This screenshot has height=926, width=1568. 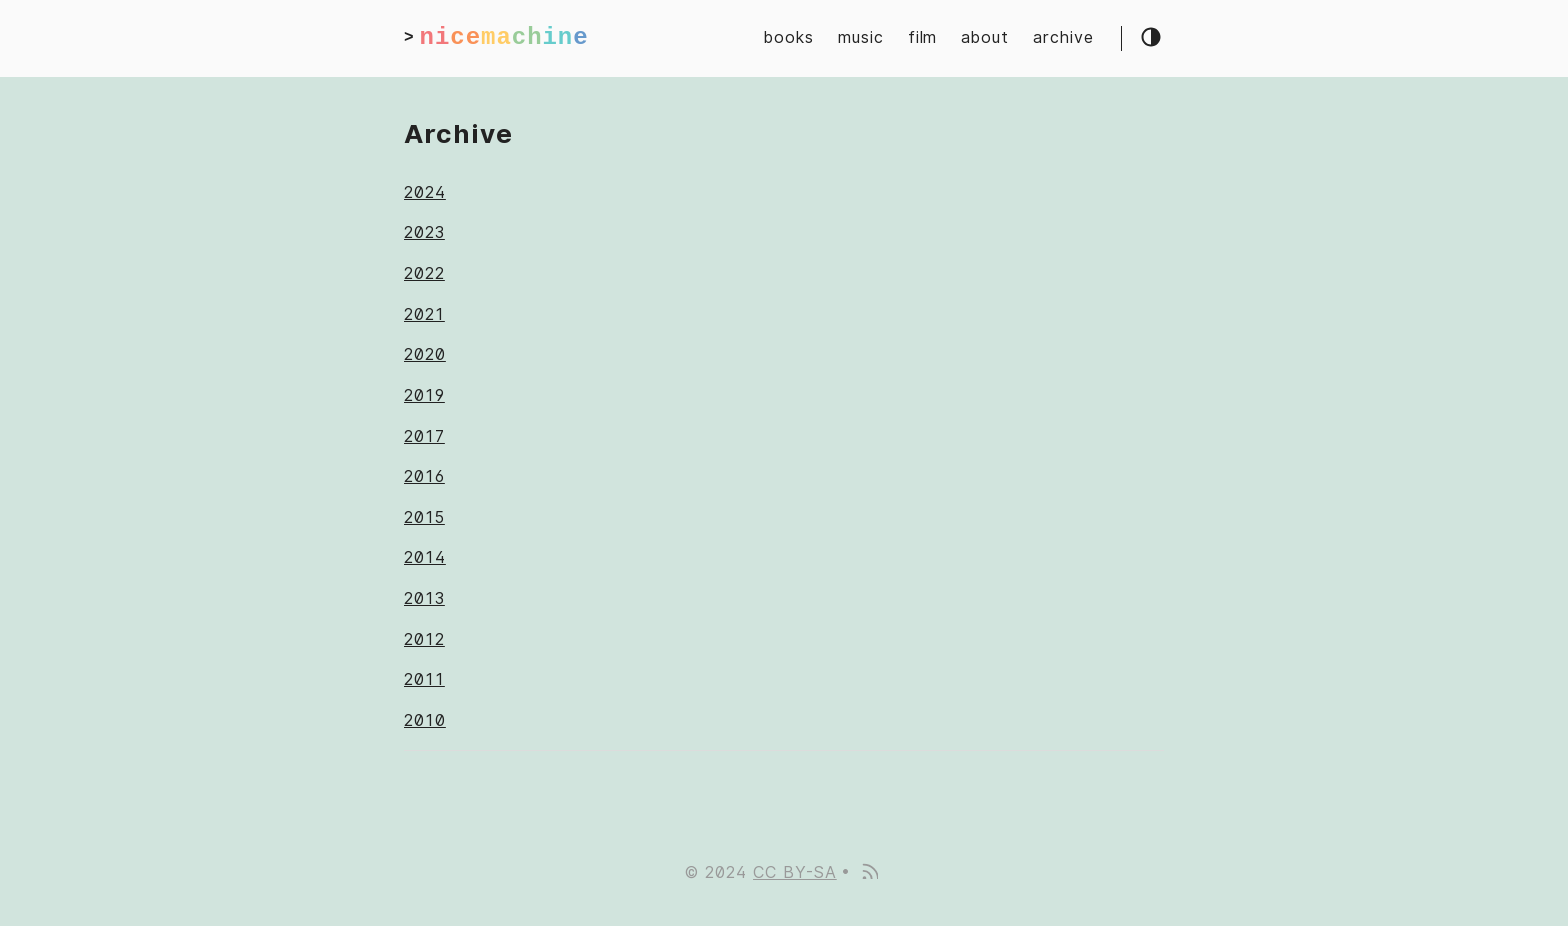 What do you see at coordinates (424, 436) in the screenshot?
I see `2017` at bounding box center [424, 436].